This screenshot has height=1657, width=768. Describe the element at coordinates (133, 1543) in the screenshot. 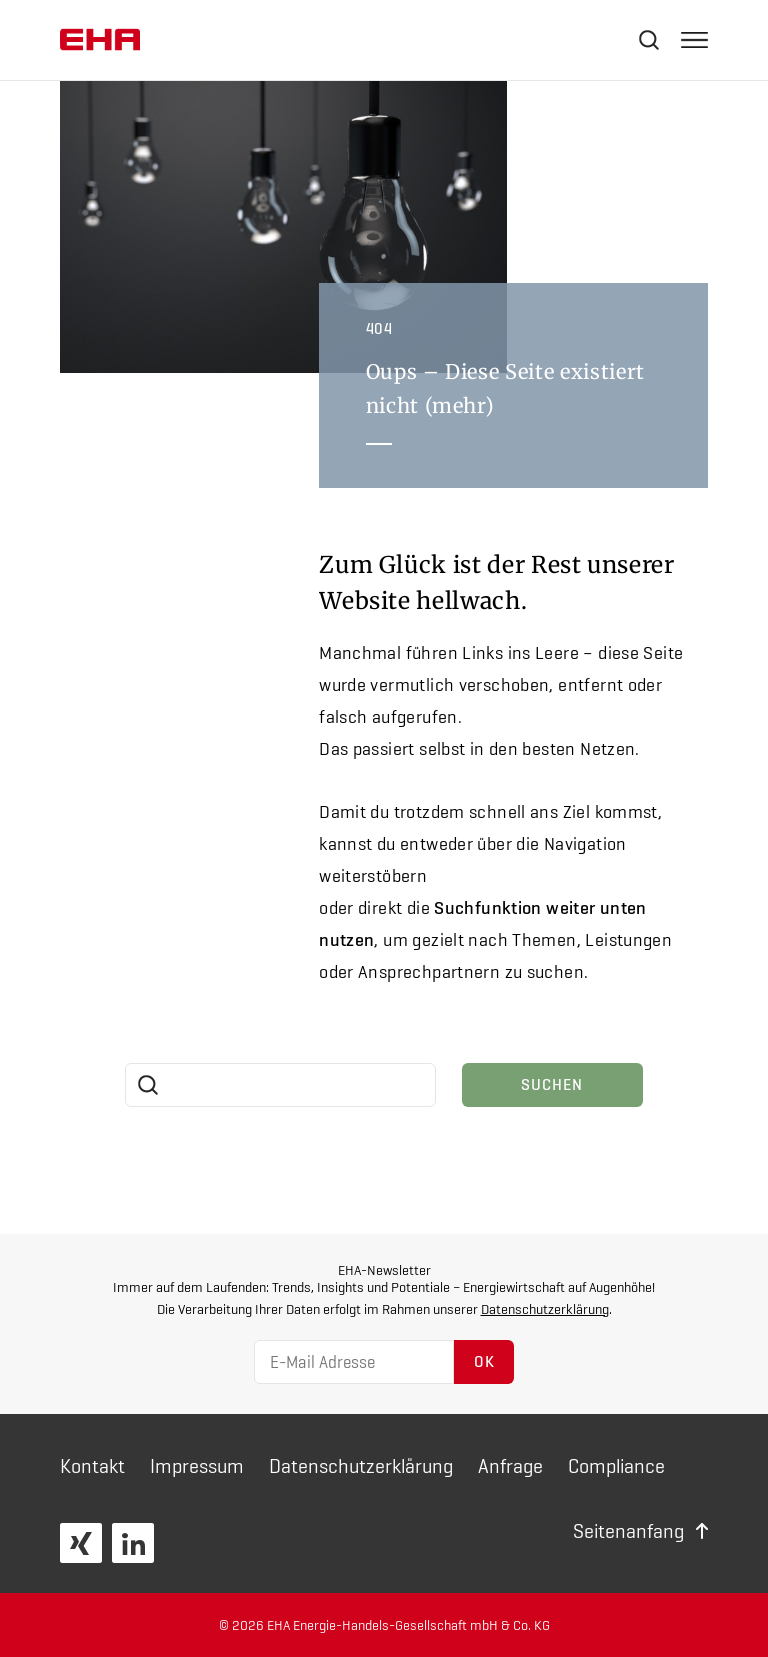

I see `LinkedIn` at that location.